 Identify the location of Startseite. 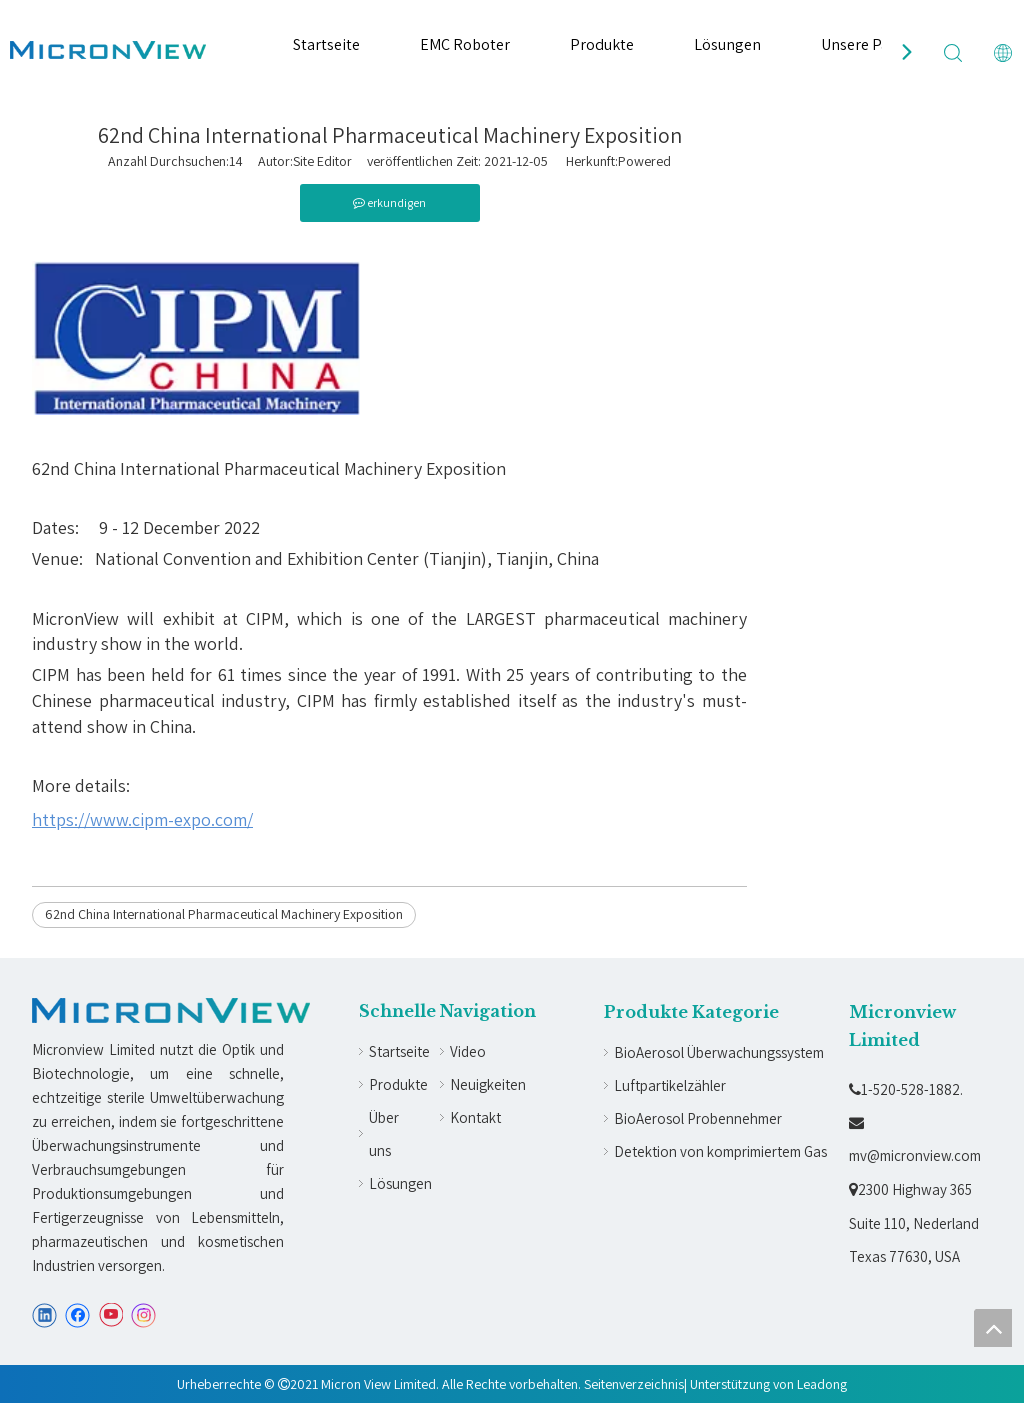
(326, 44).